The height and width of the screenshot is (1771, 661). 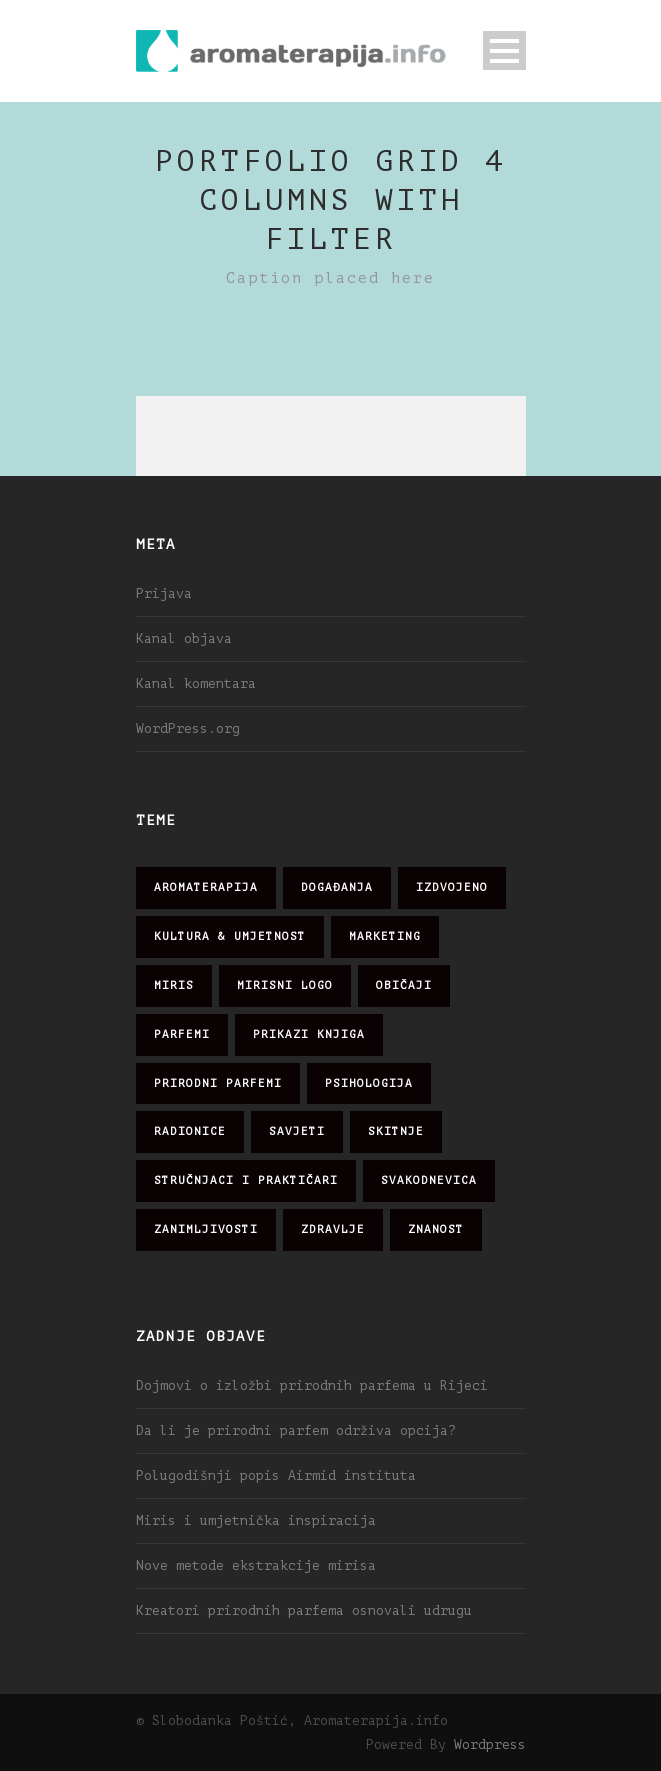 I want to click on parfemi [parfemi (37 stavki)], so click(x=182, y=1034).